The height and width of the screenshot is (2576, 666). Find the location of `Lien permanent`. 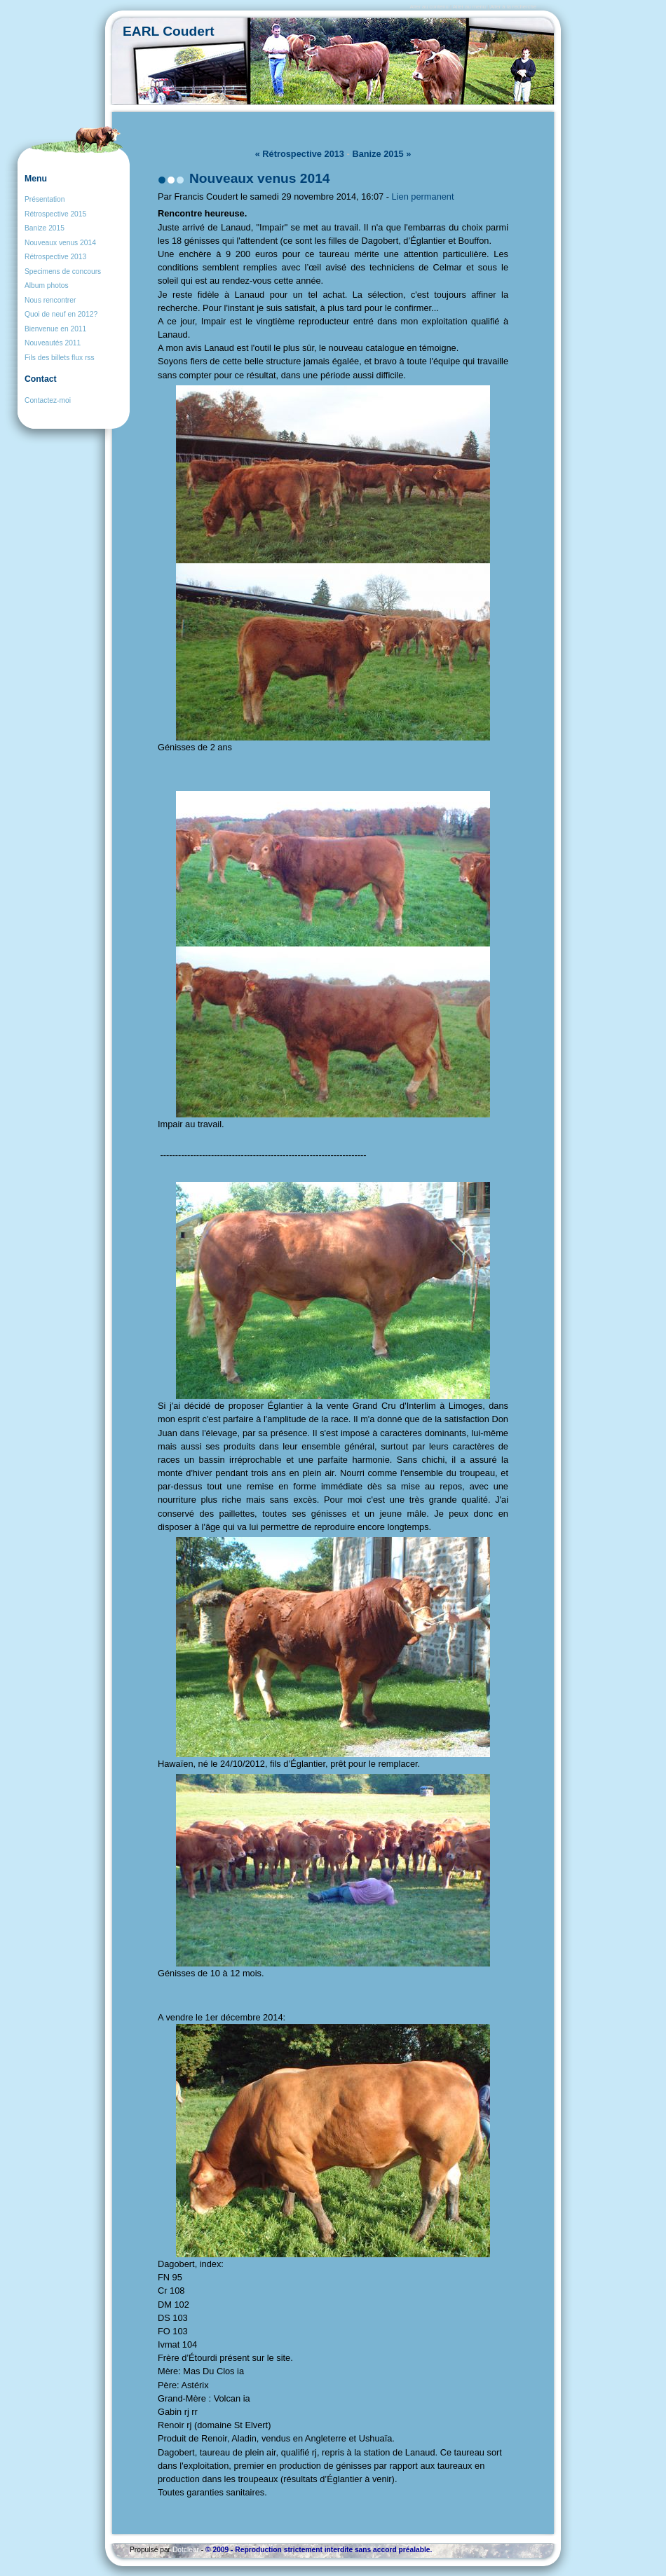

Lien permanent is located at coordinates (423, 196).